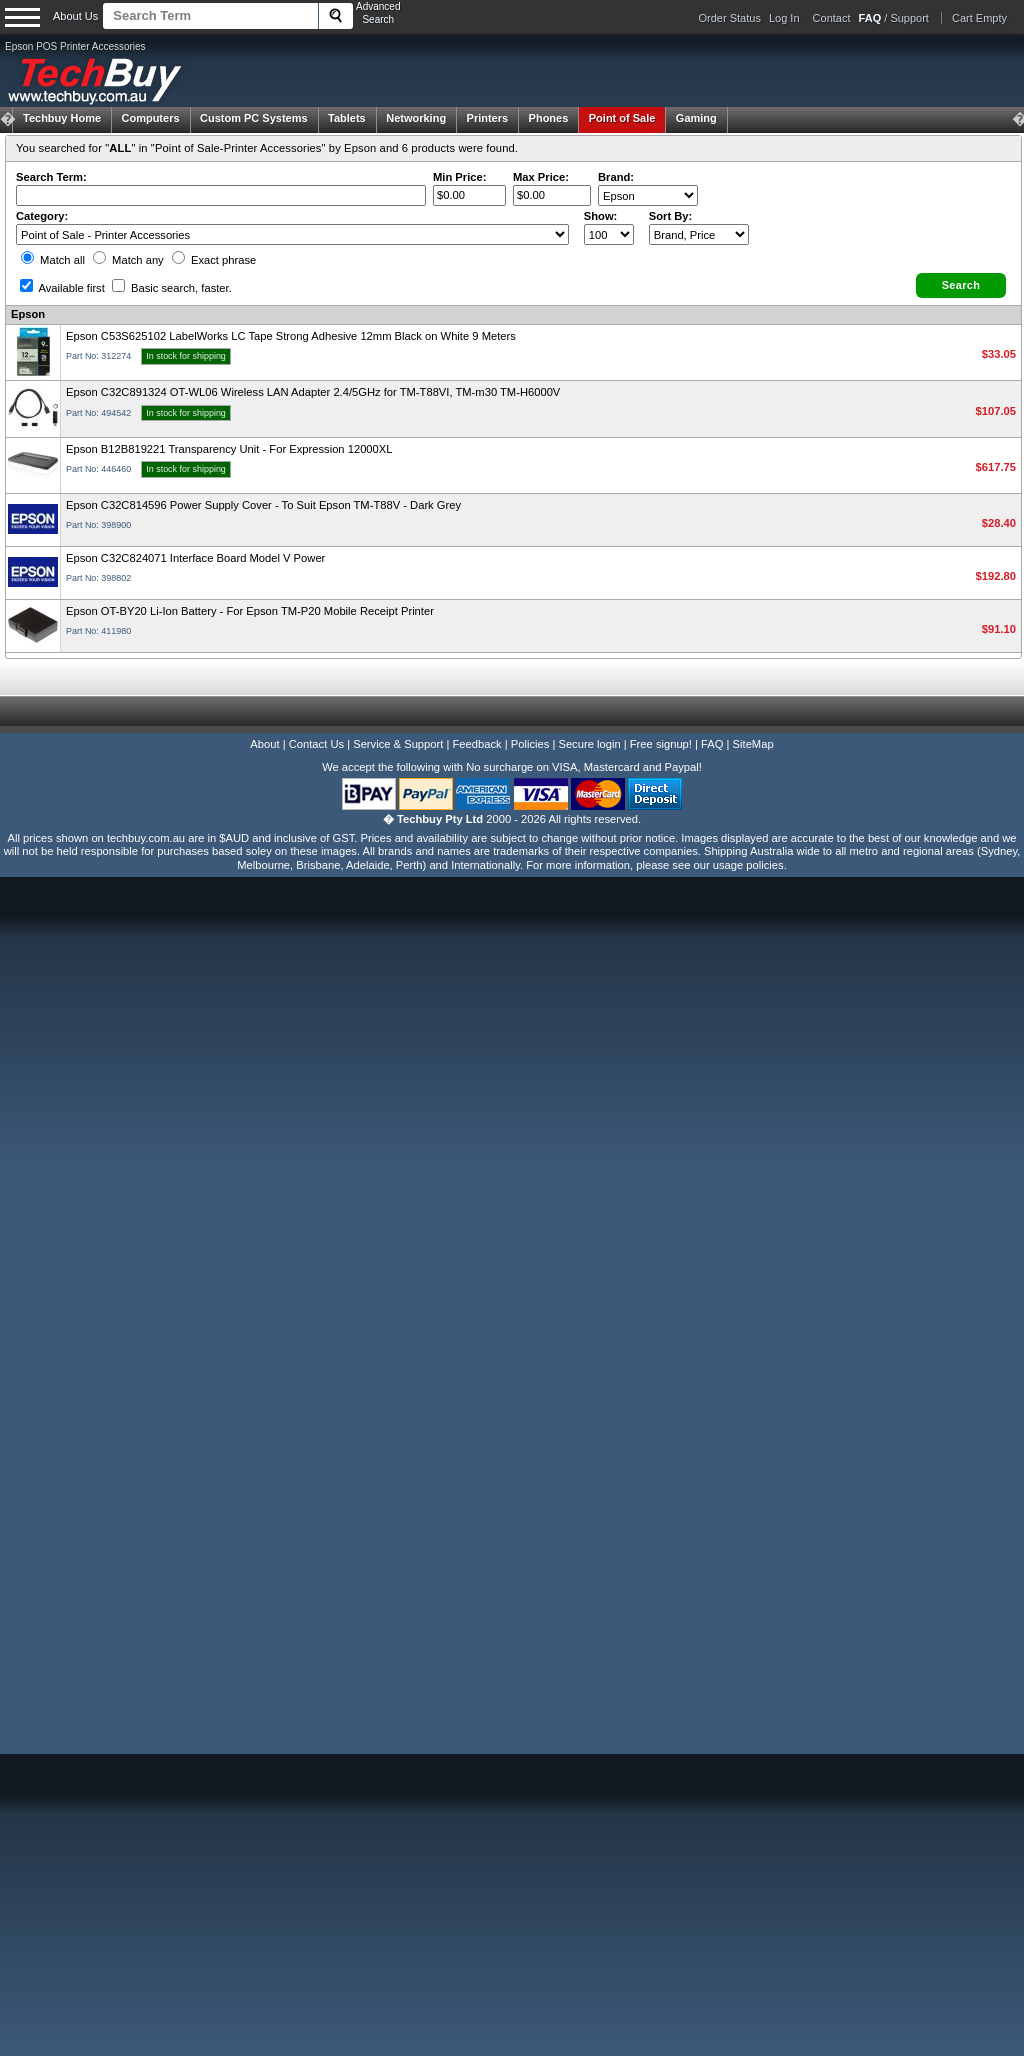  I want to click on Basic search, so click(172, 288).